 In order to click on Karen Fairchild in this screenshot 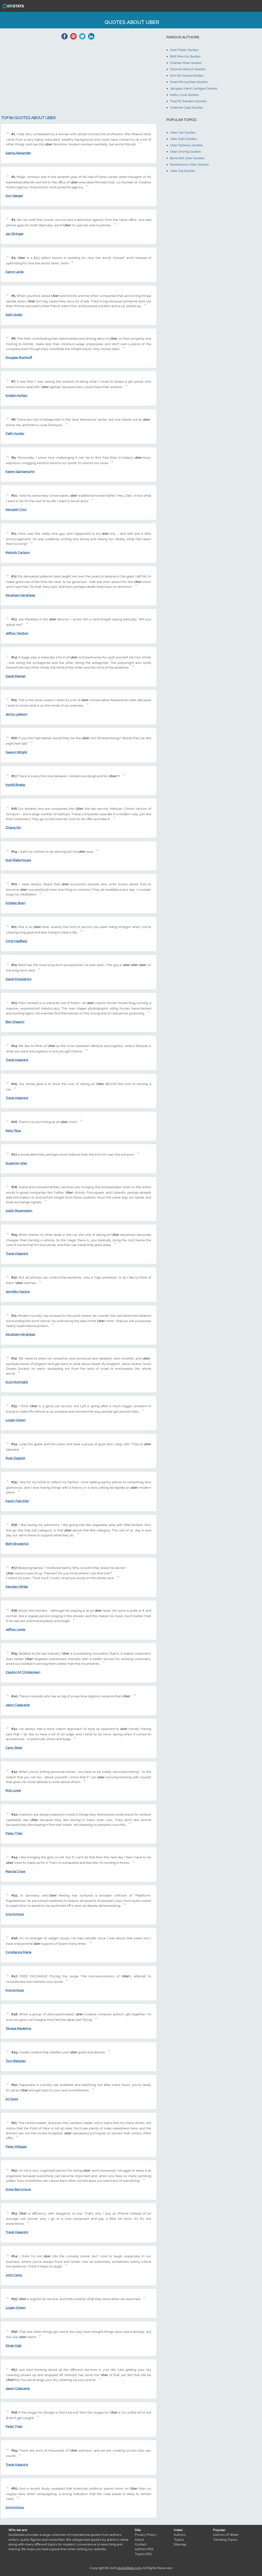, I will do `click(17, 1501)`.